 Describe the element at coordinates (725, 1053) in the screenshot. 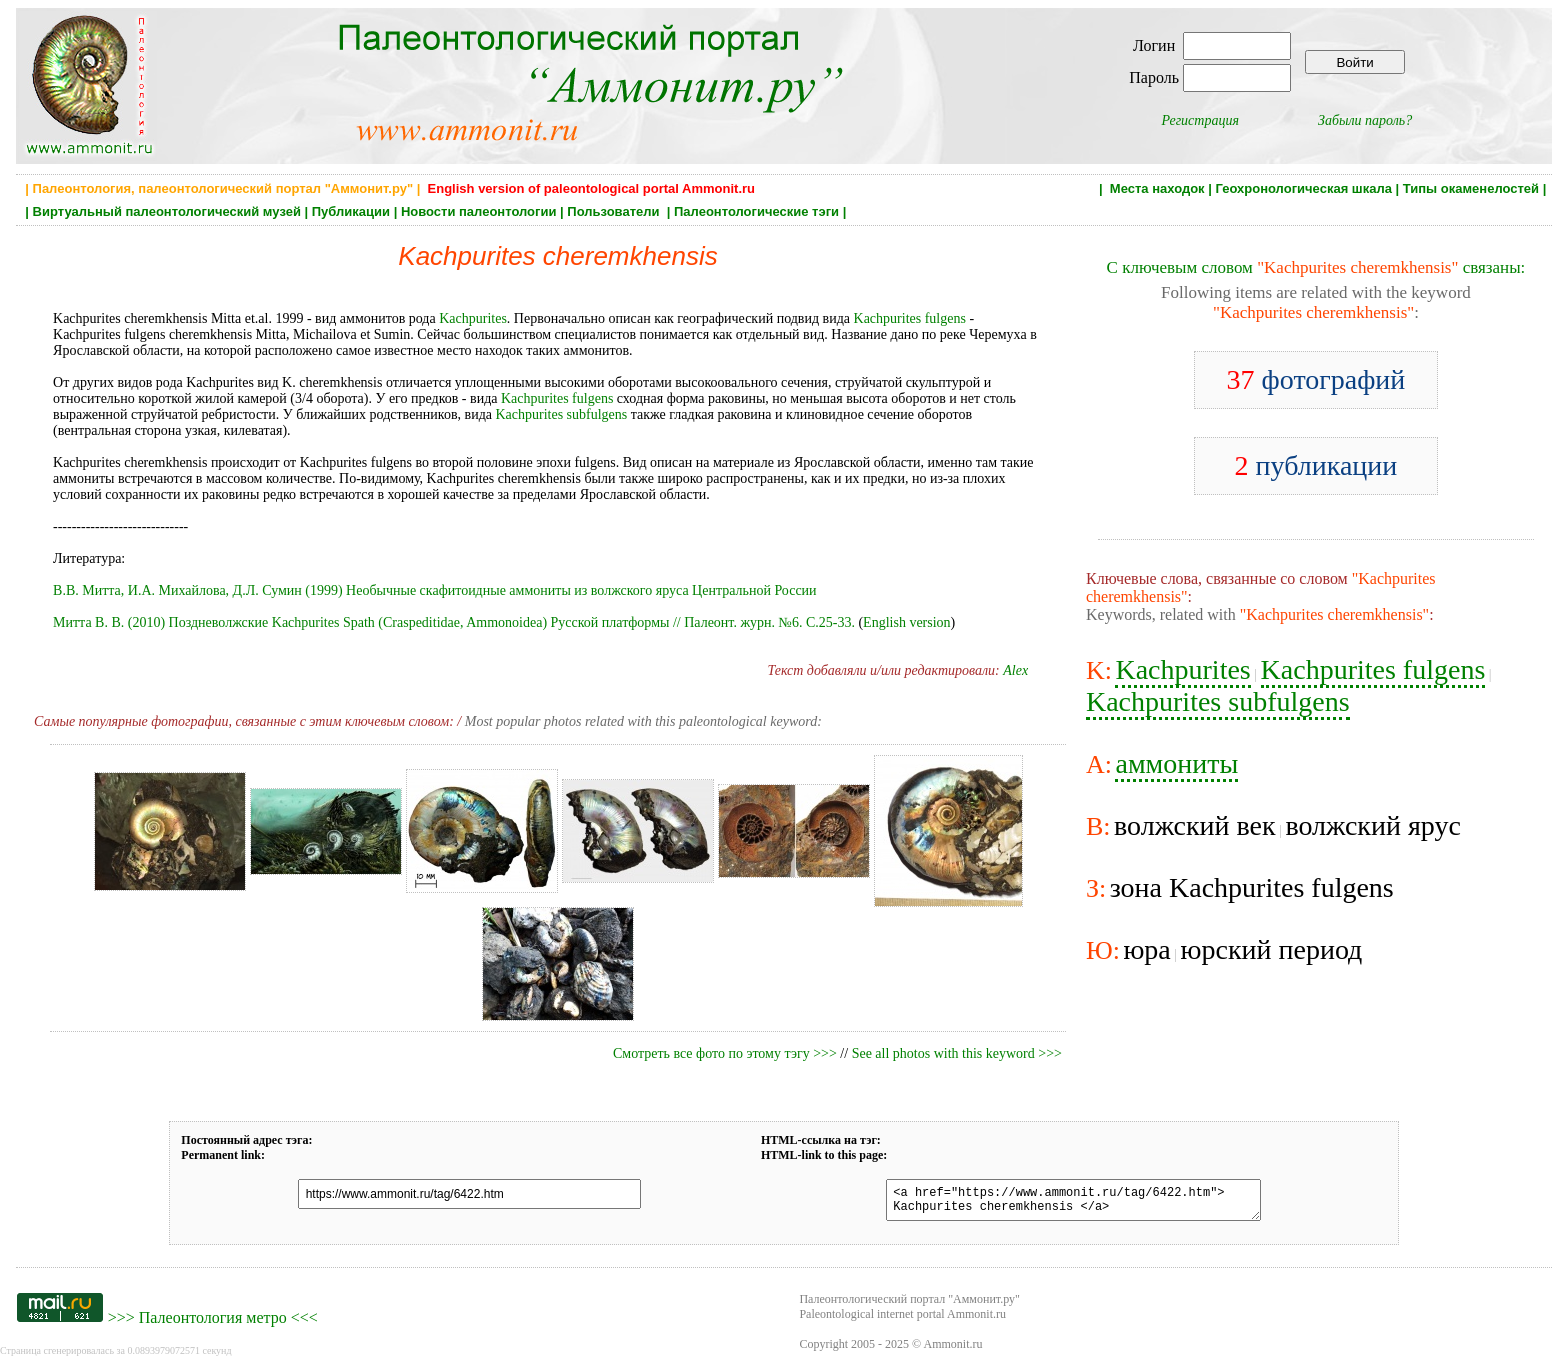

I see `Смотреть все фото по этому тэгу >>>` at that location.